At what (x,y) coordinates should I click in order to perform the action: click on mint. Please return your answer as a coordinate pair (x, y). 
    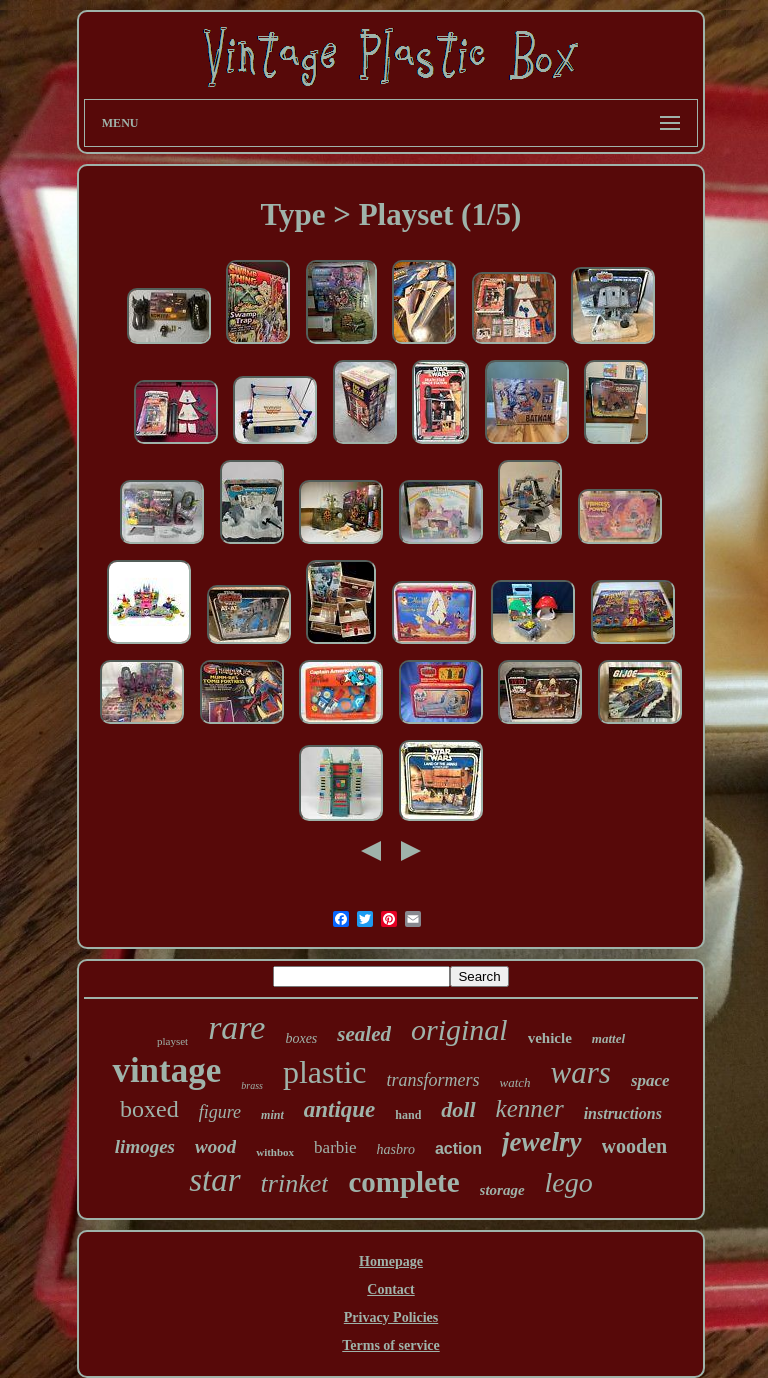
    Looking at the image, I should click on (272, 1115).